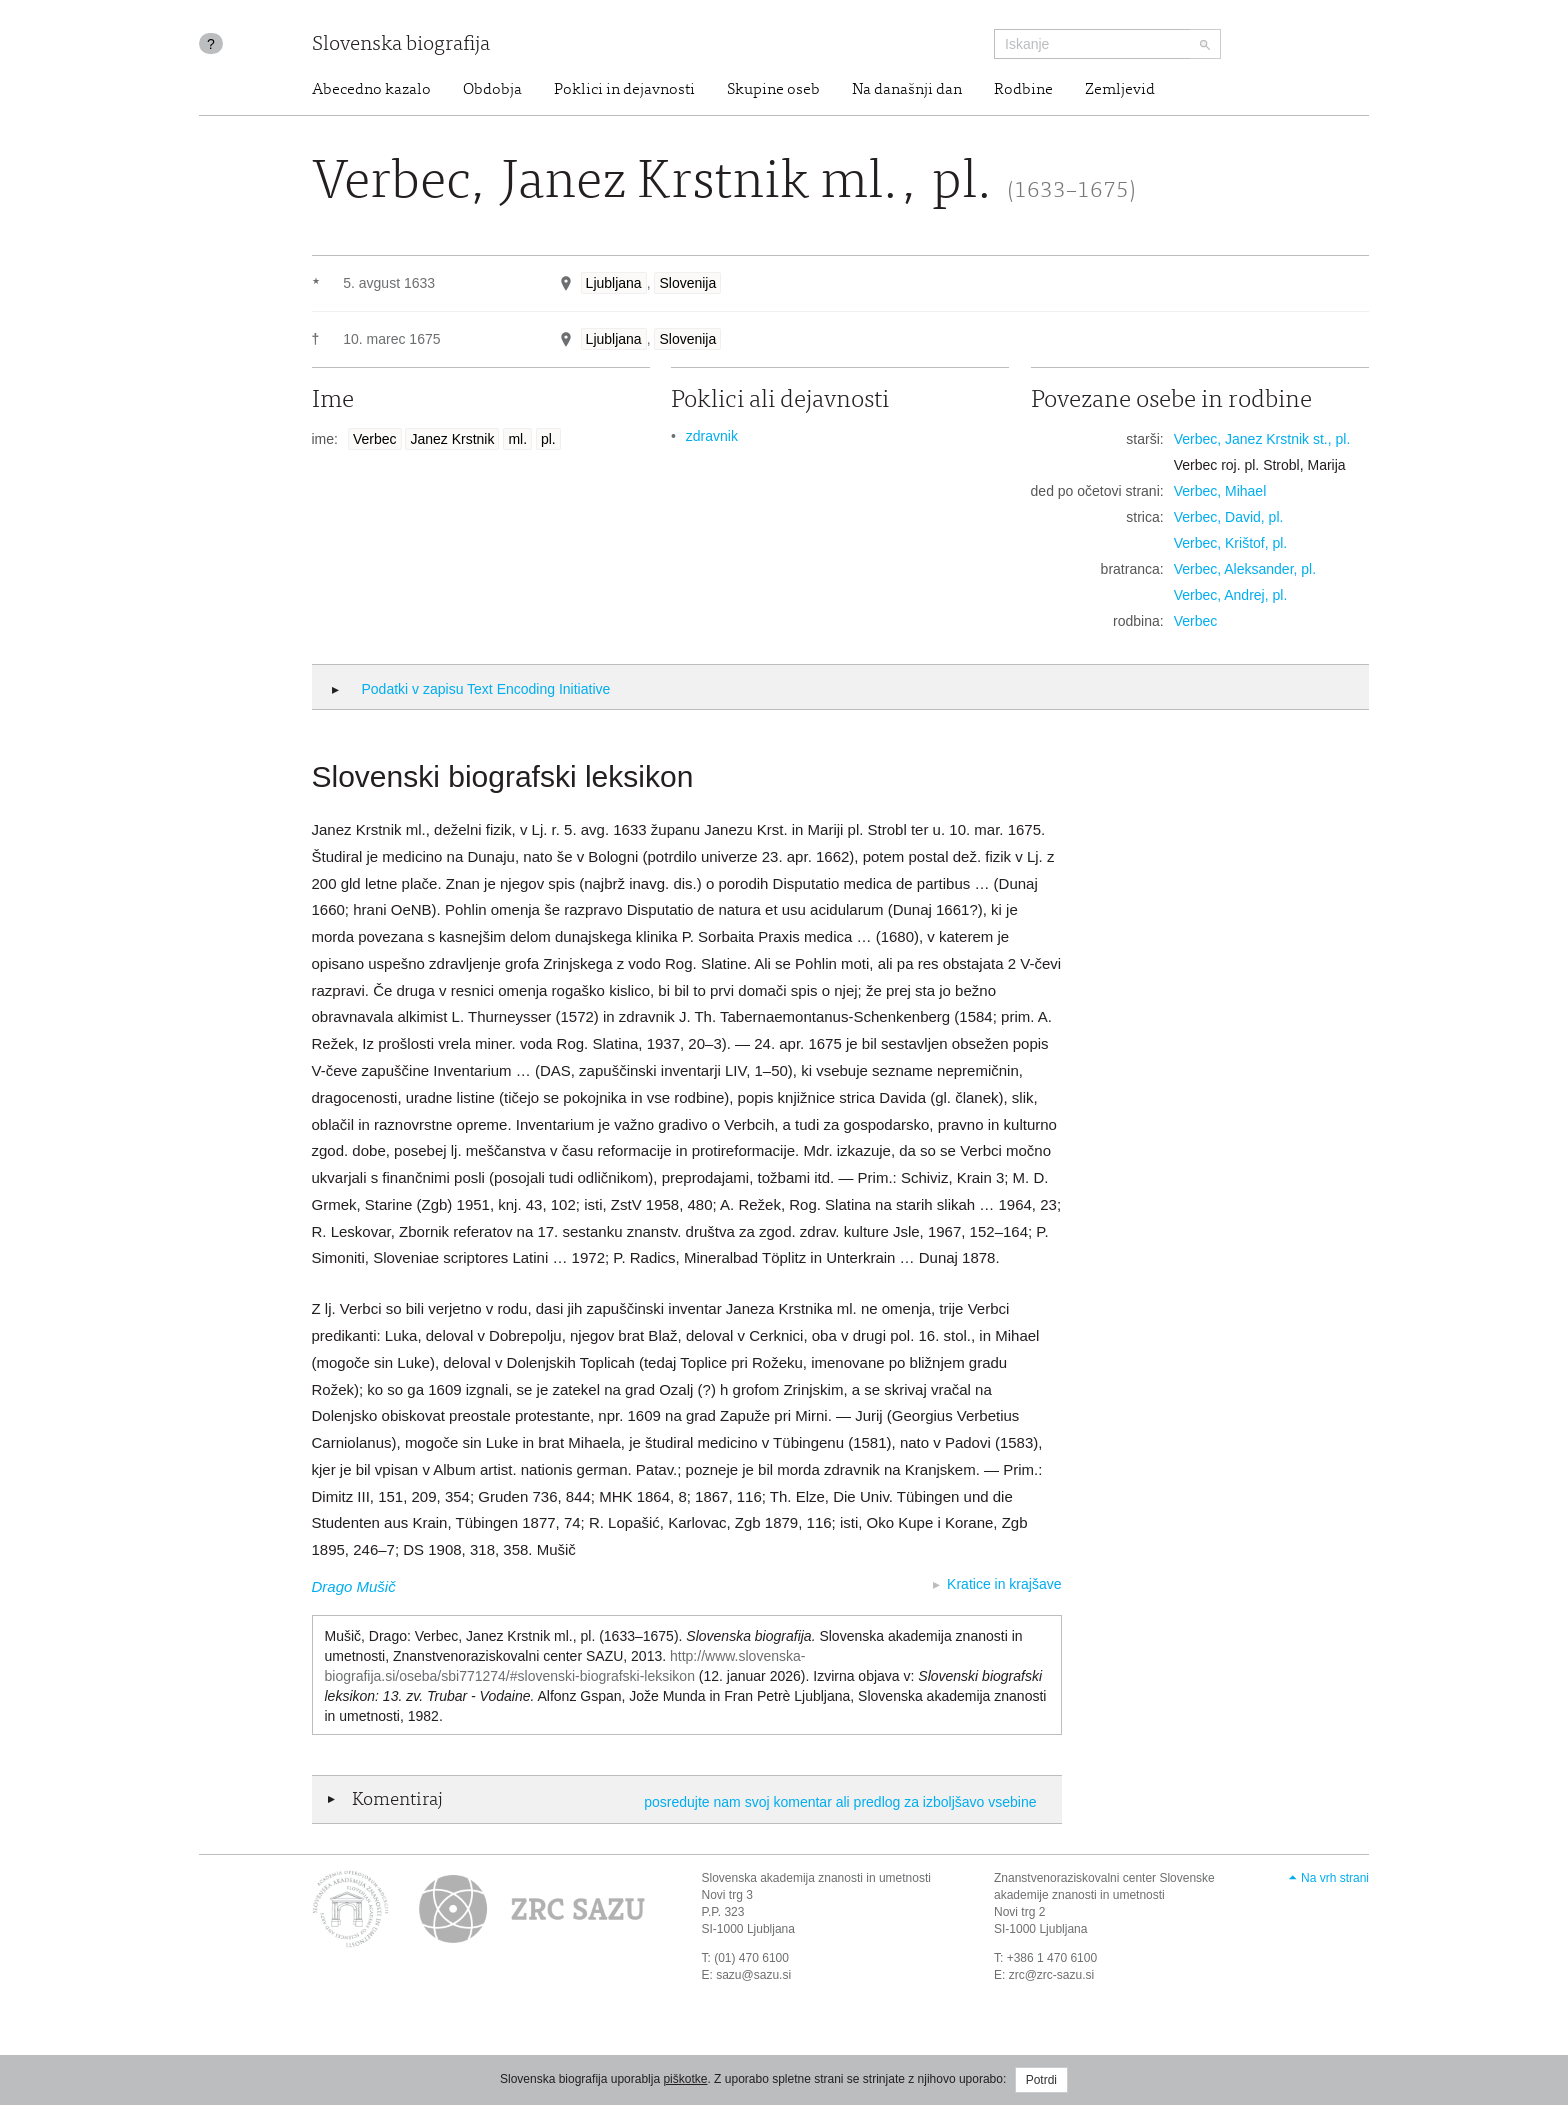  Describe the element at coordinates (712, 436) in the screenshot. I see `zdravnik` at that location.